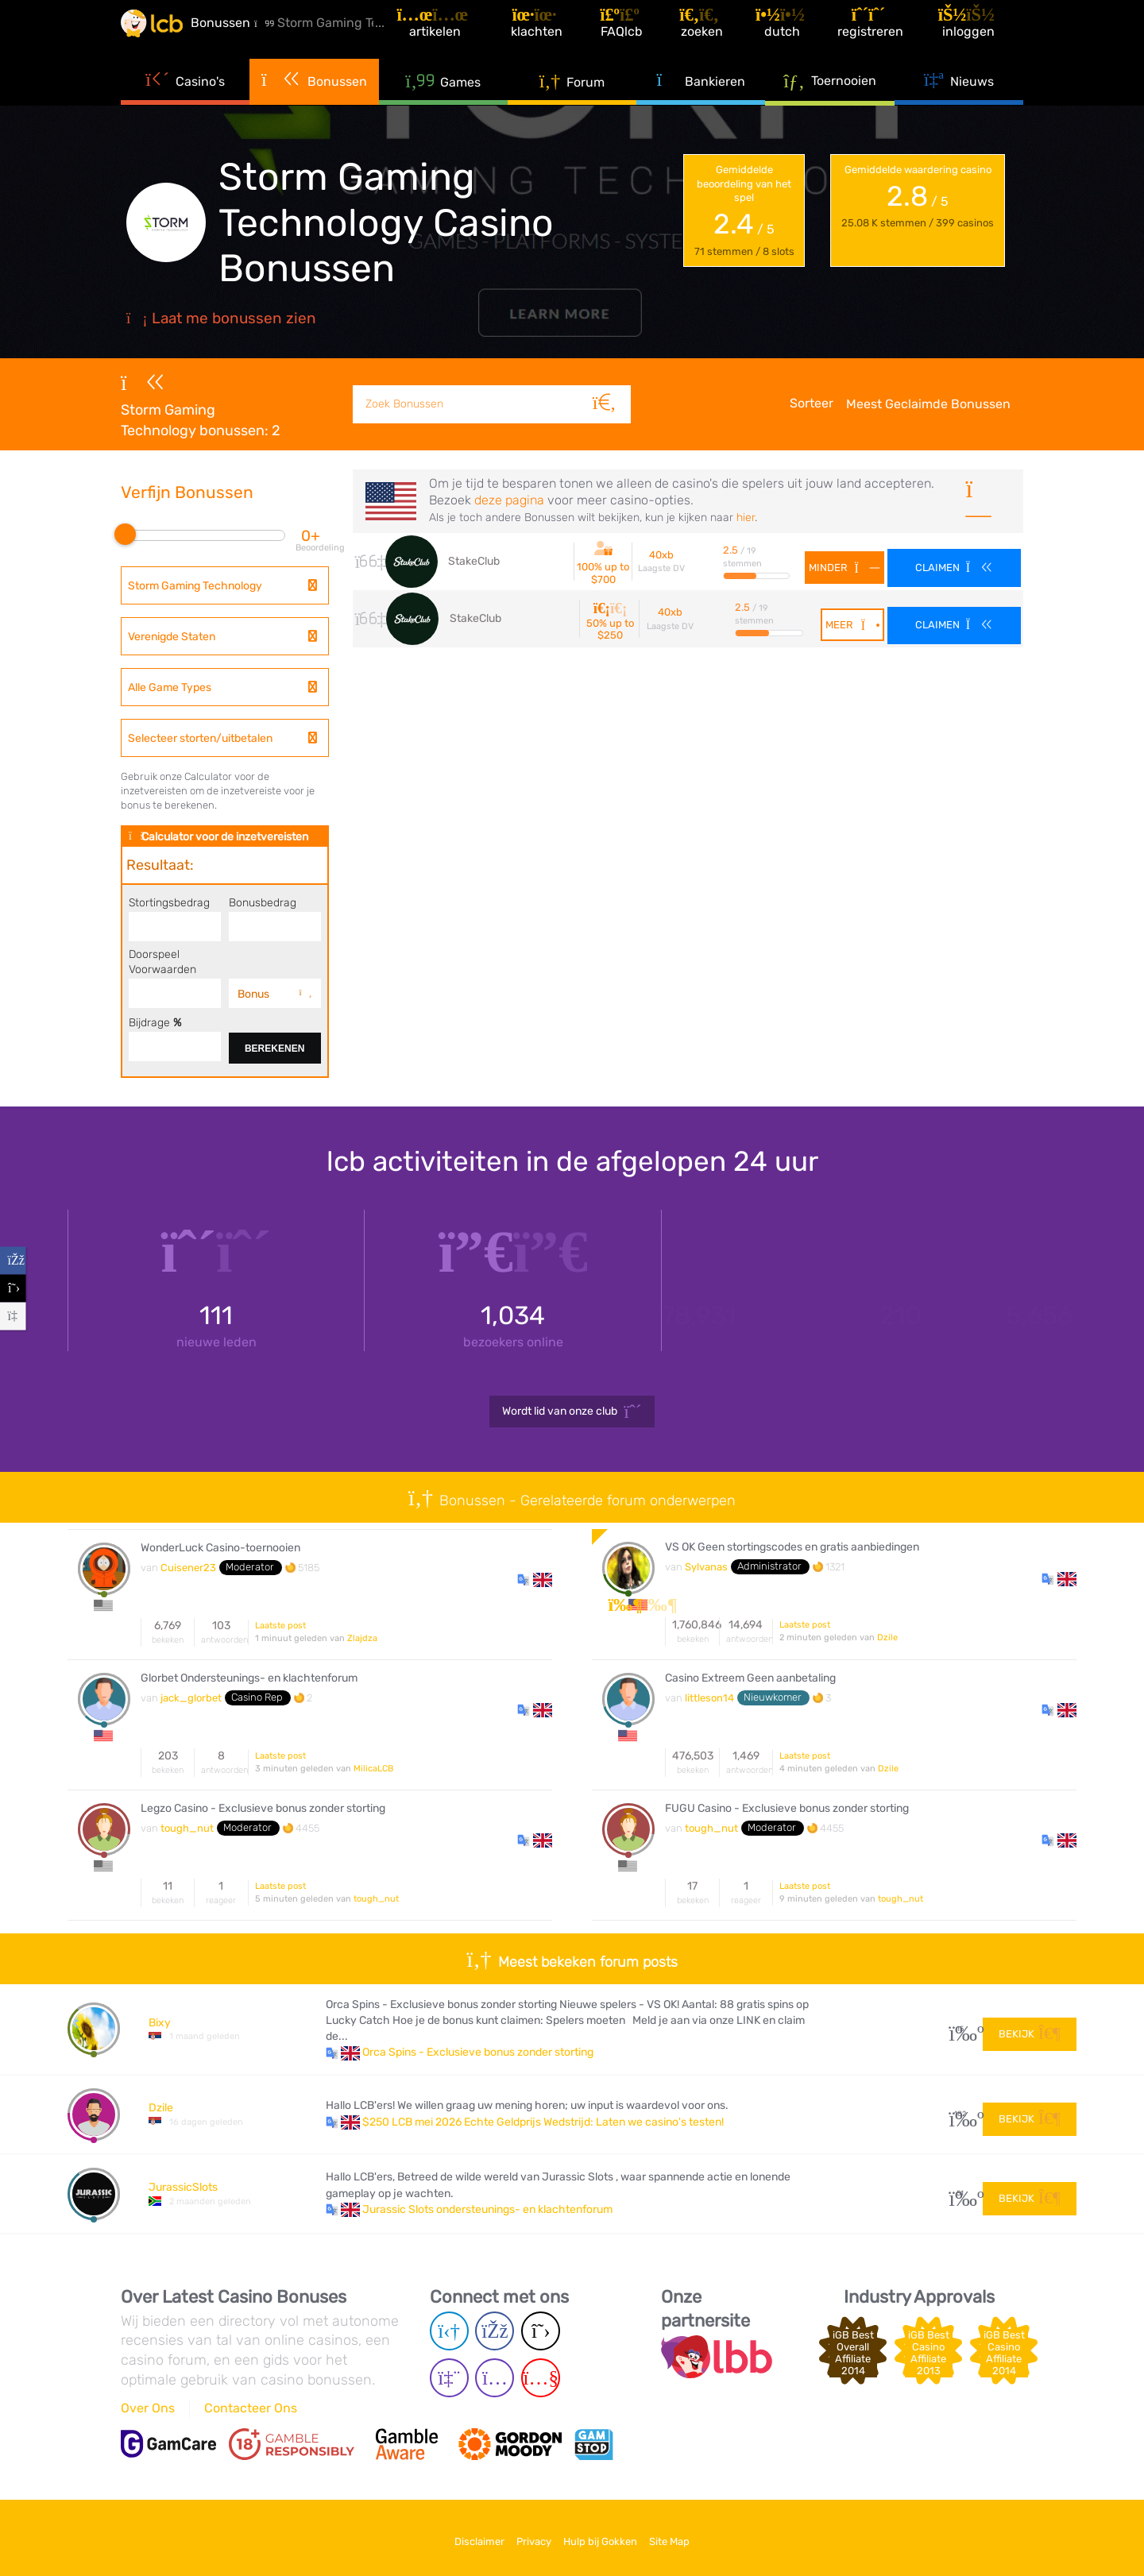 Image resolution: width=1144 pixels, height=2576 pixels. What do you see at coordinates (525, 2535) in the screenshot?
I see `Privacy` at bounding box center [525, 2535].